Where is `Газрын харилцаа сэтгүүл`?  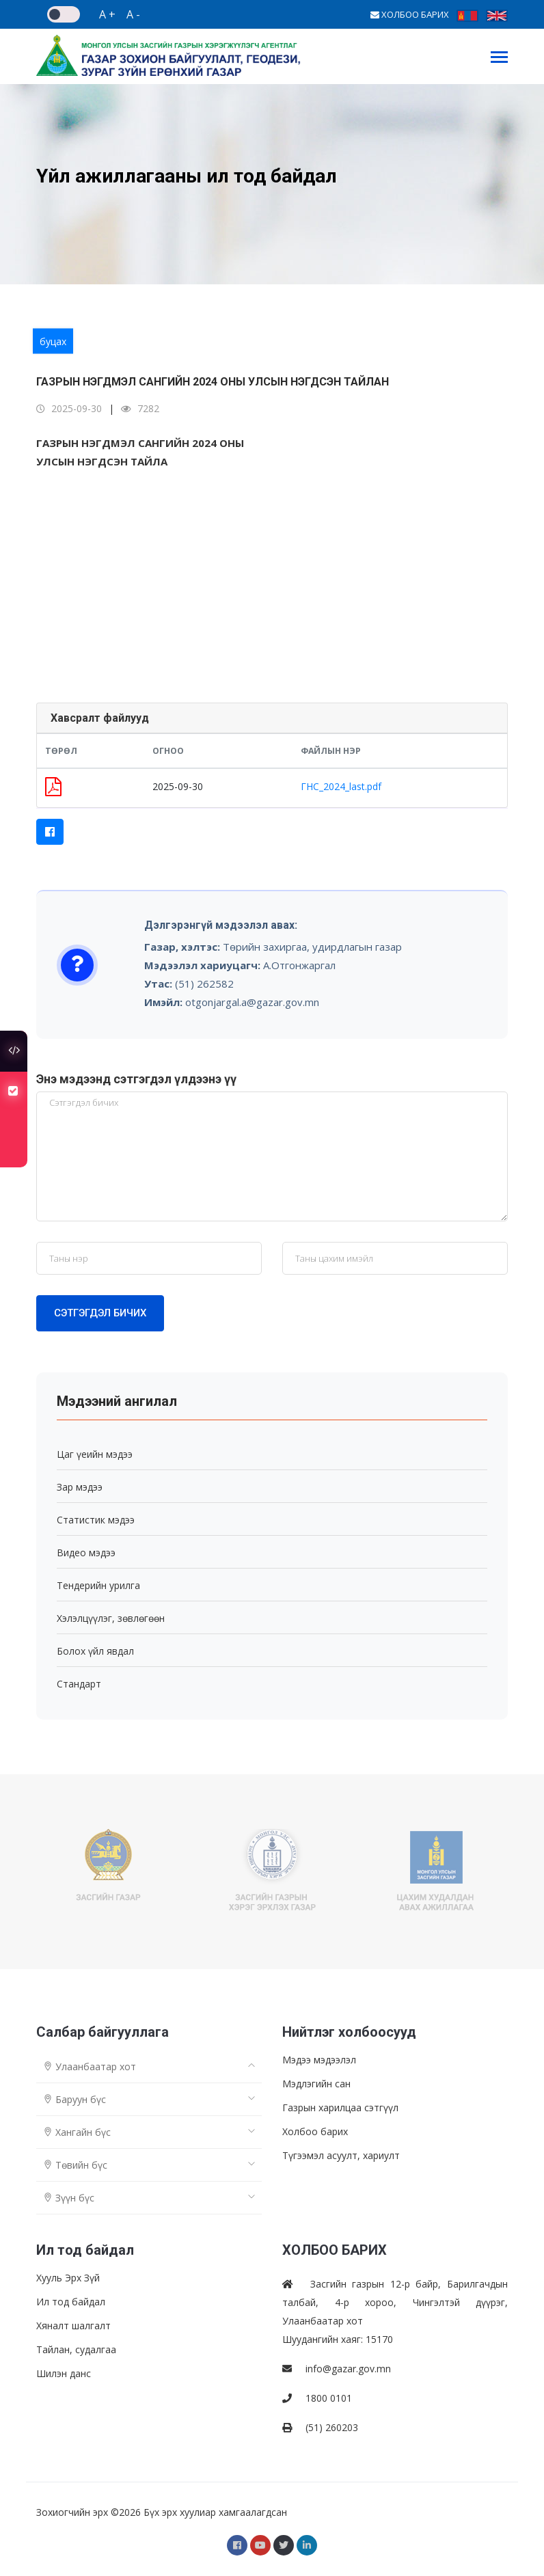 Газрын харилцаа сэтгүүл is located at coordinates (340, 2107).